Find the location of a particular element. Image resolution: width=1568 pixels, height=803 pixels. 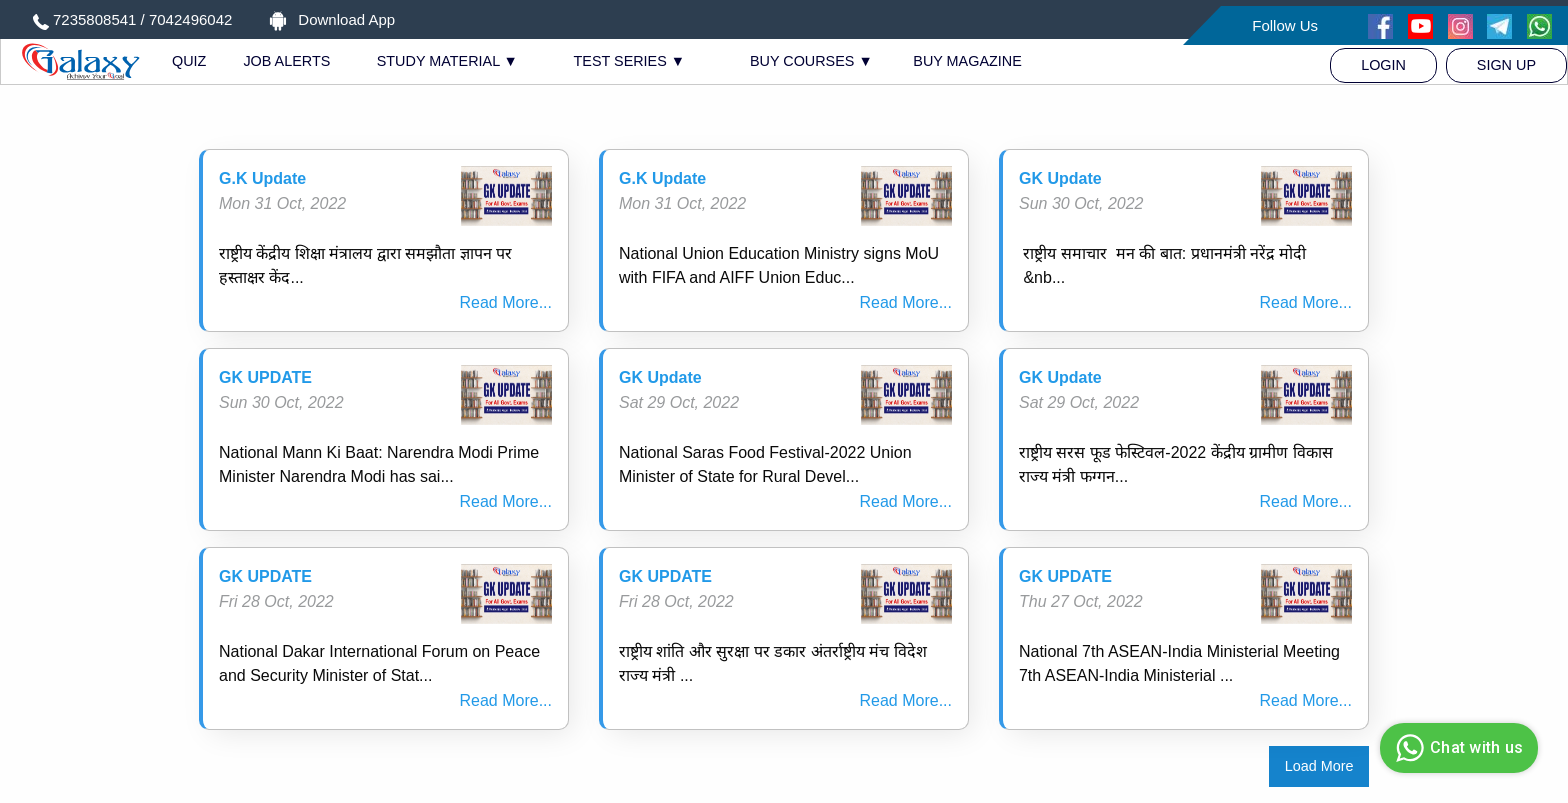

BUY COURSES ▼ is located at coordinates (811, 61).